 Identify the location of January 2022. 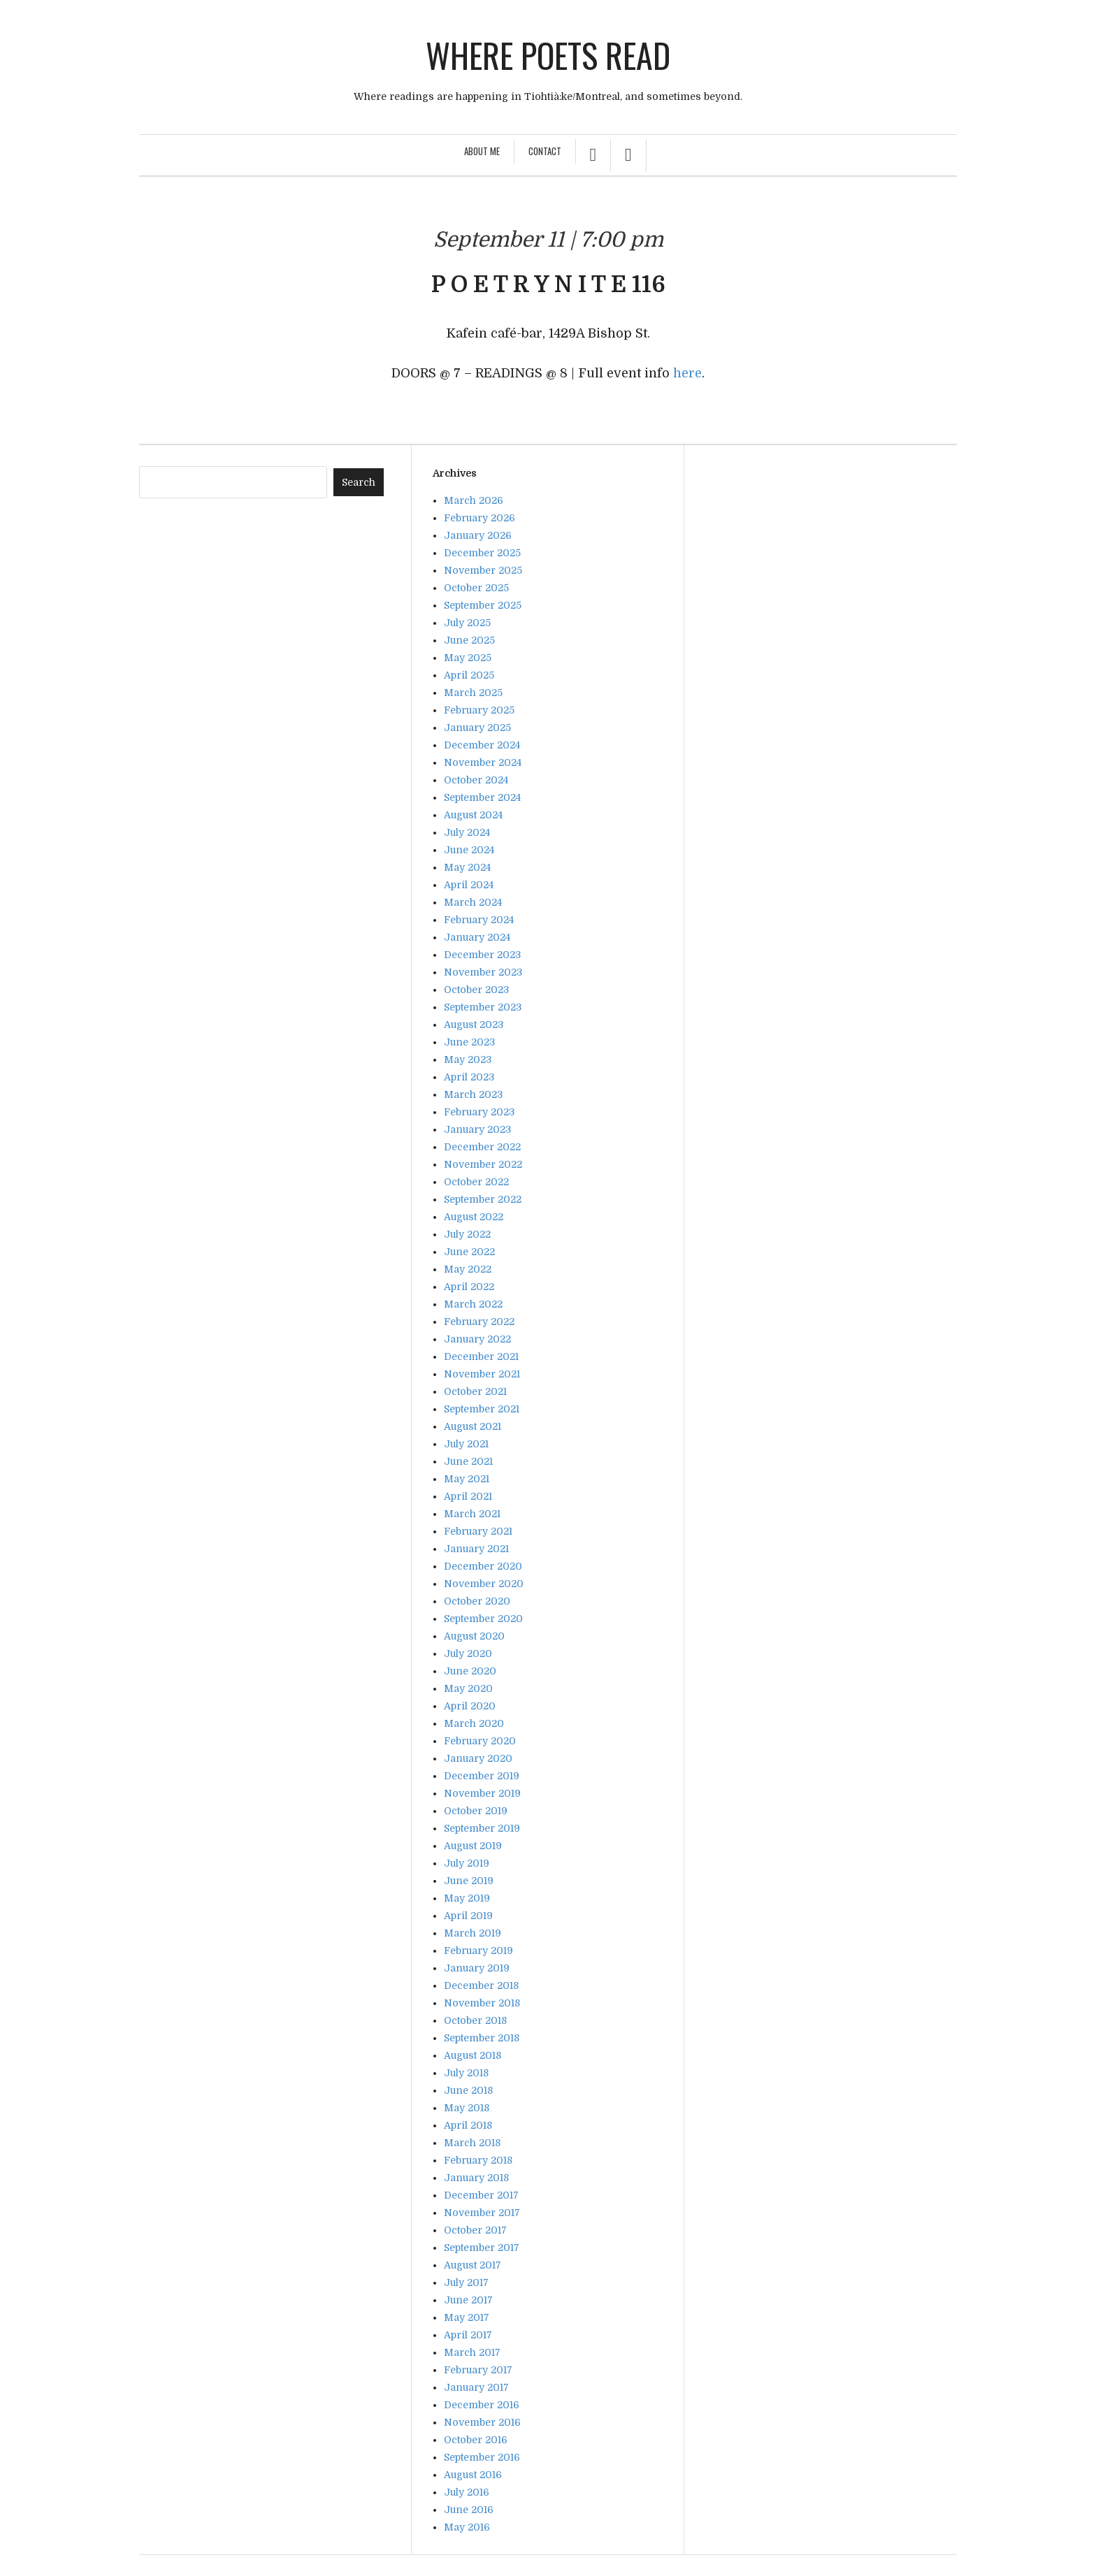
(477, 1339).